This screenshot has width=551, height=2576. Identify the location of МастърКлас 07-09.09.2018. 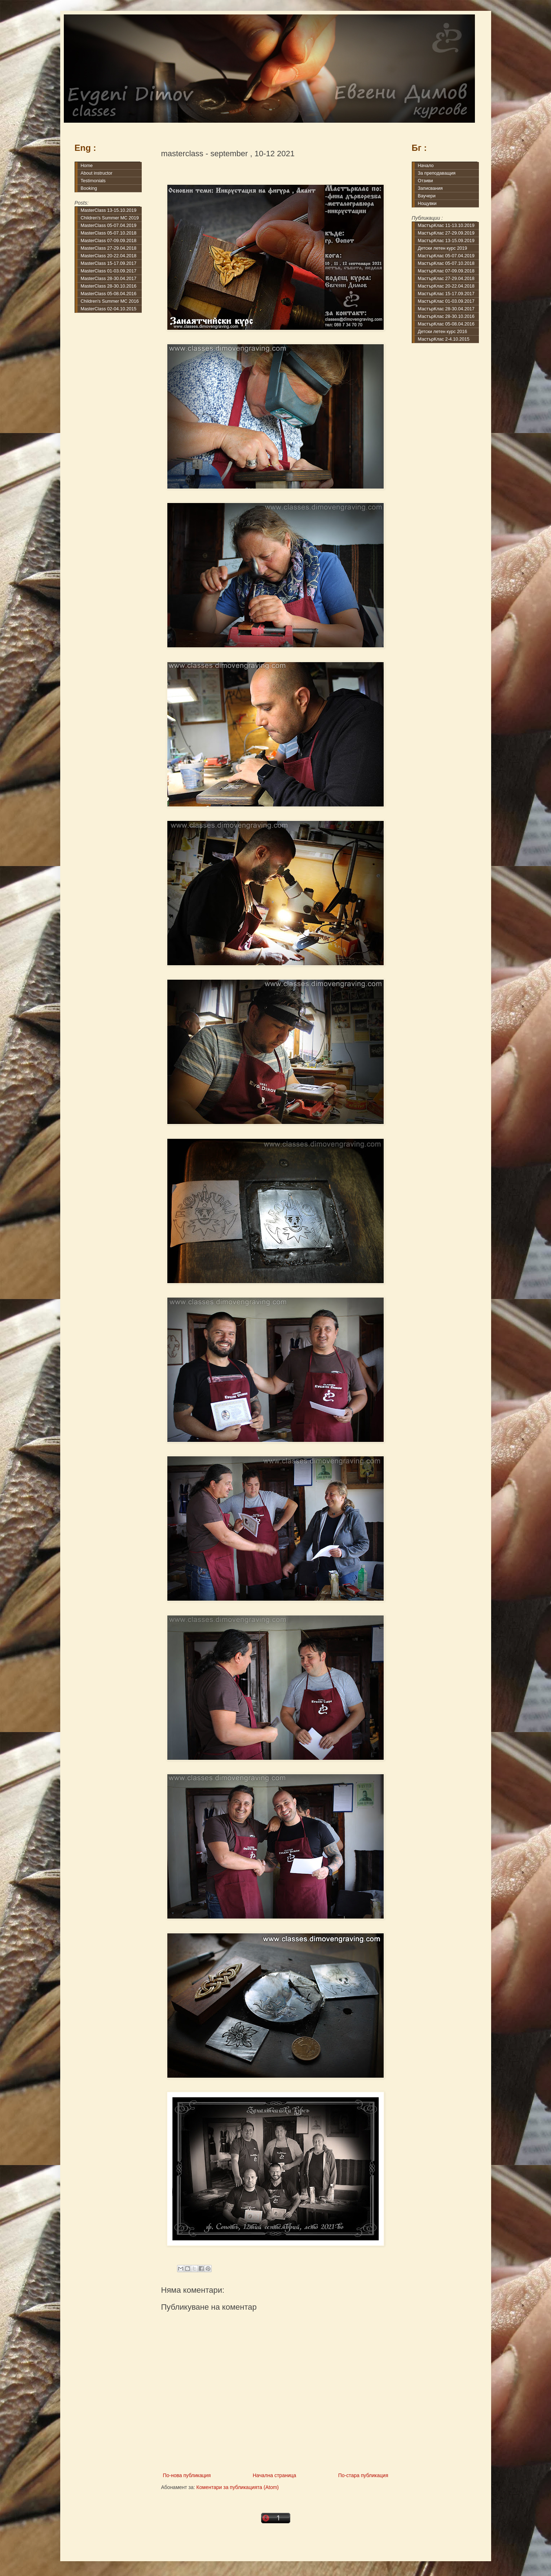
(446, 271).